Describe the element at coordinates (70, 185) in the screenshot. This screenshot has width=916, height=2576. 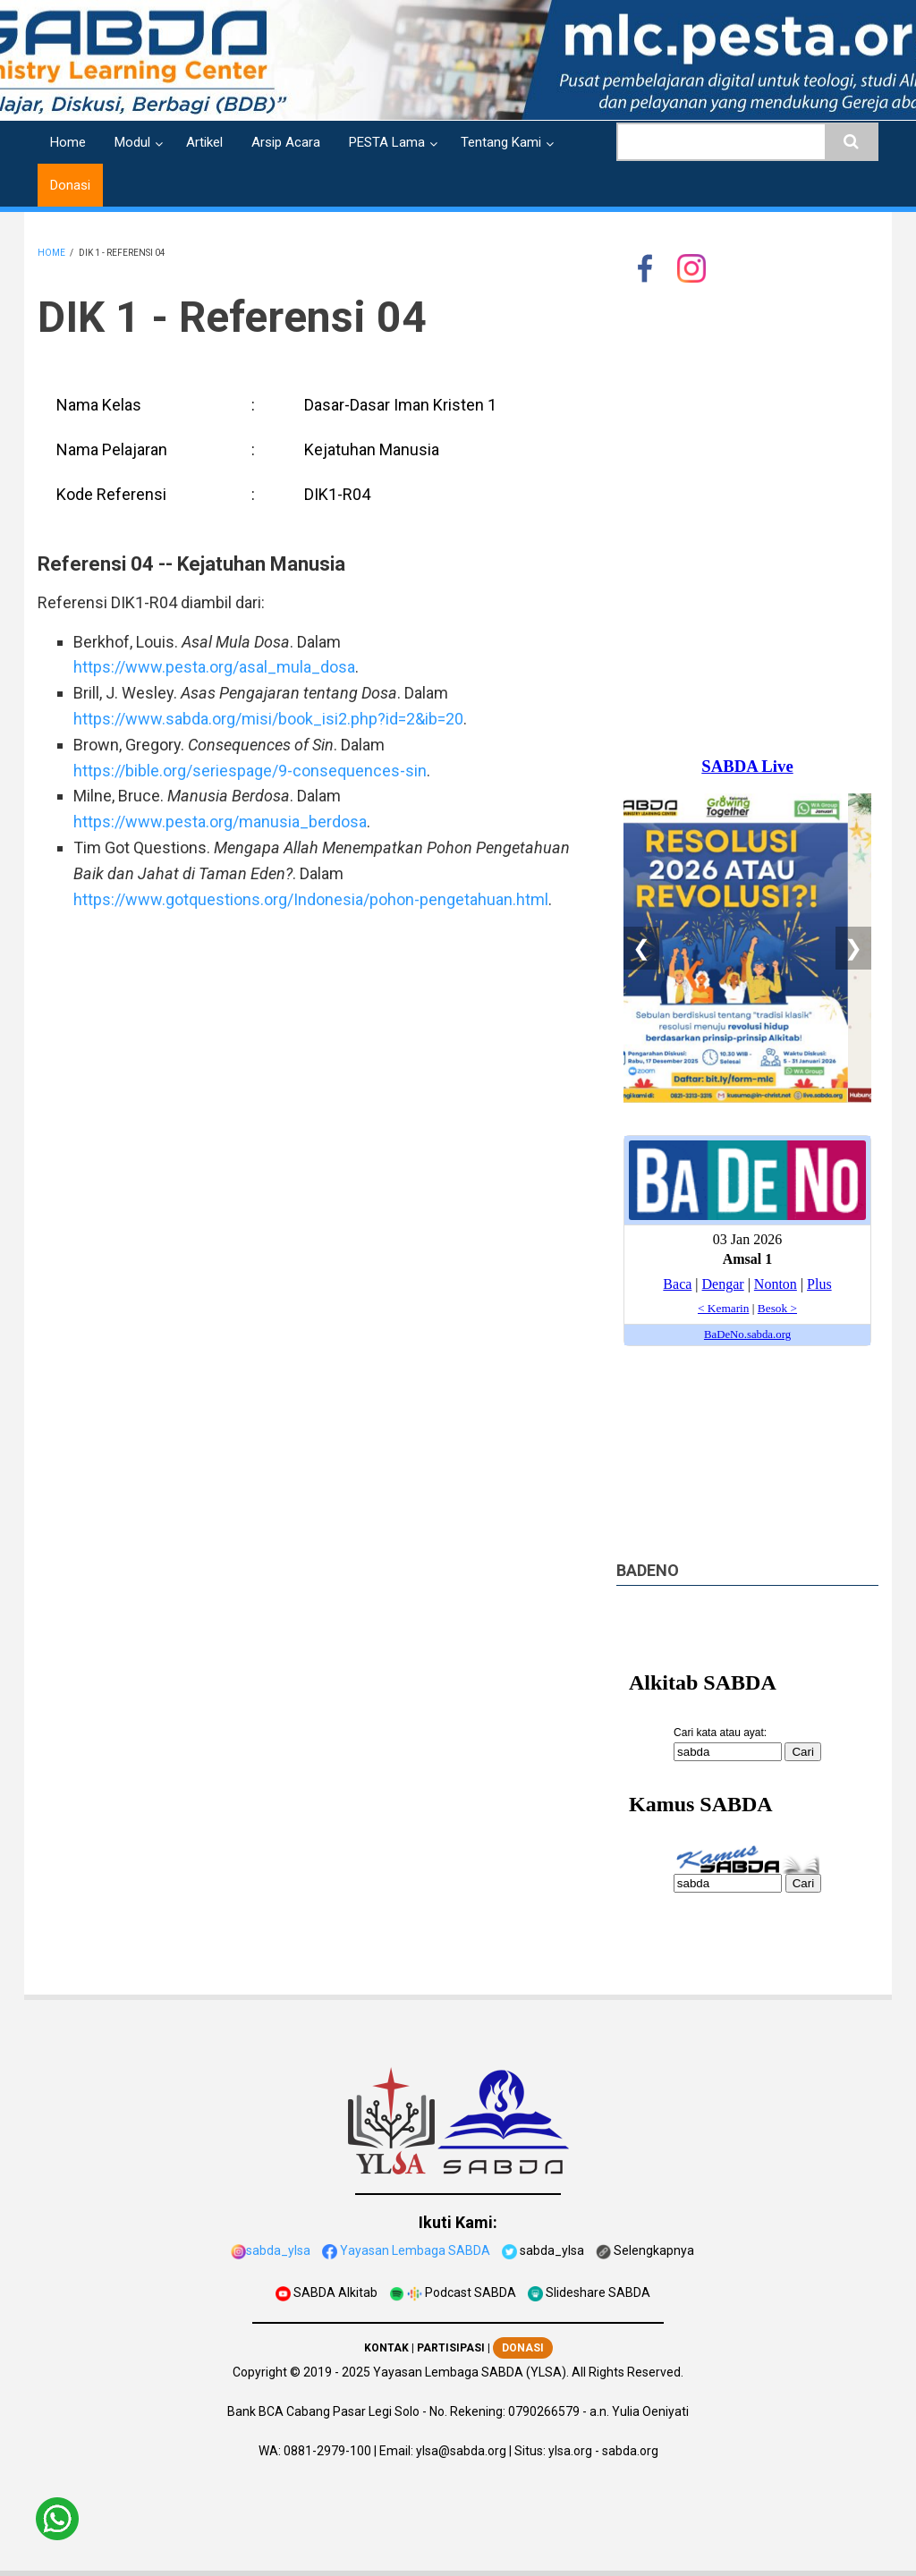
I see `Donasi [menuitem]` at that location.